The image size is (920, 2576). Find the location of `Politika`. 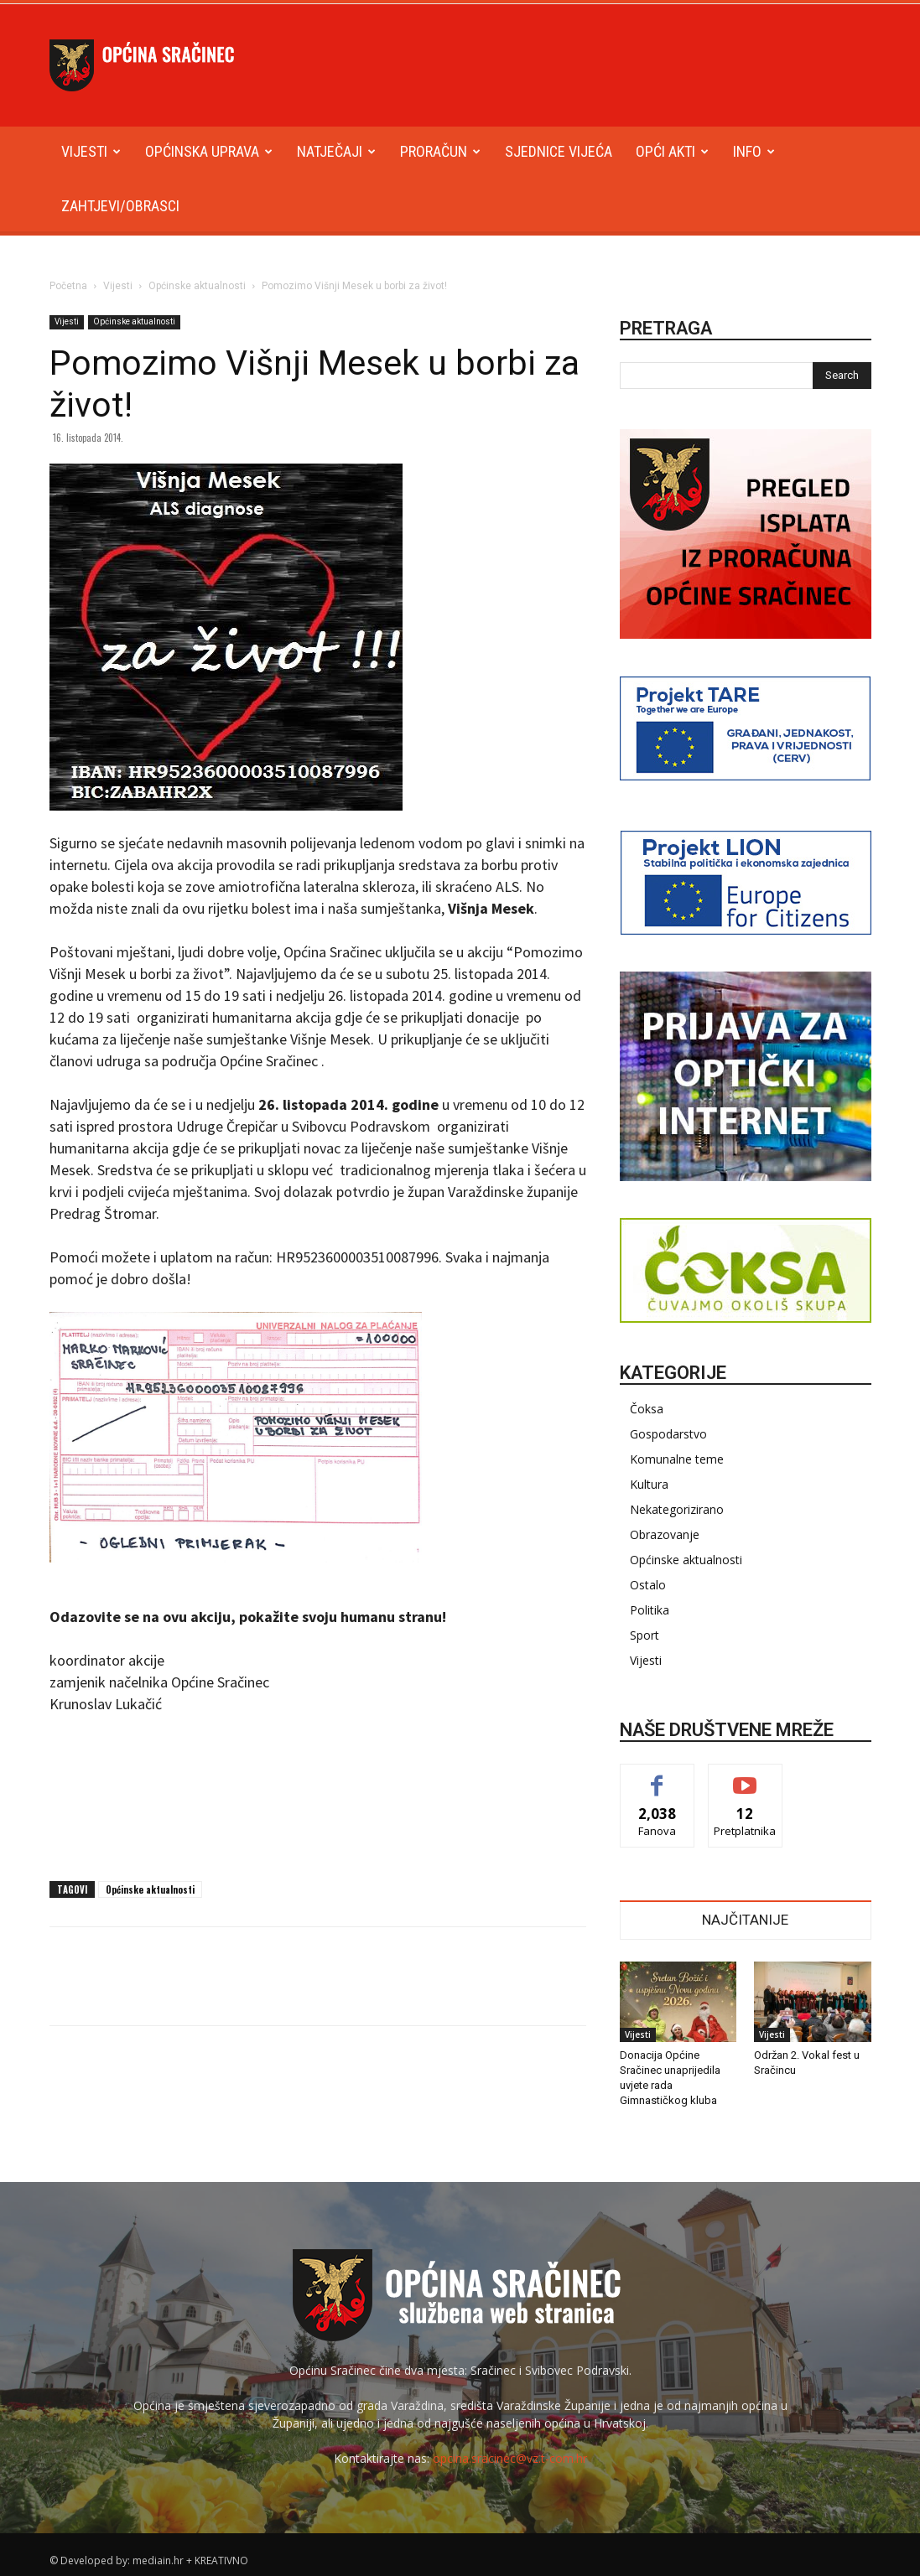

Politika is located at coordinates (649, 1610).